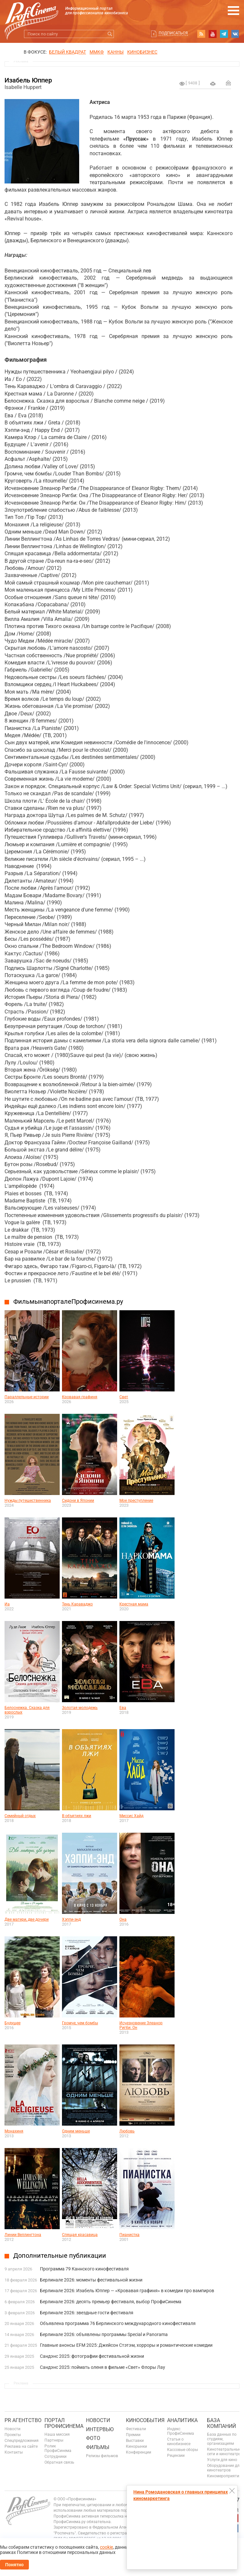  I want to click on БЕЛЫЙ КВАДРАТ, so click(67, 52).